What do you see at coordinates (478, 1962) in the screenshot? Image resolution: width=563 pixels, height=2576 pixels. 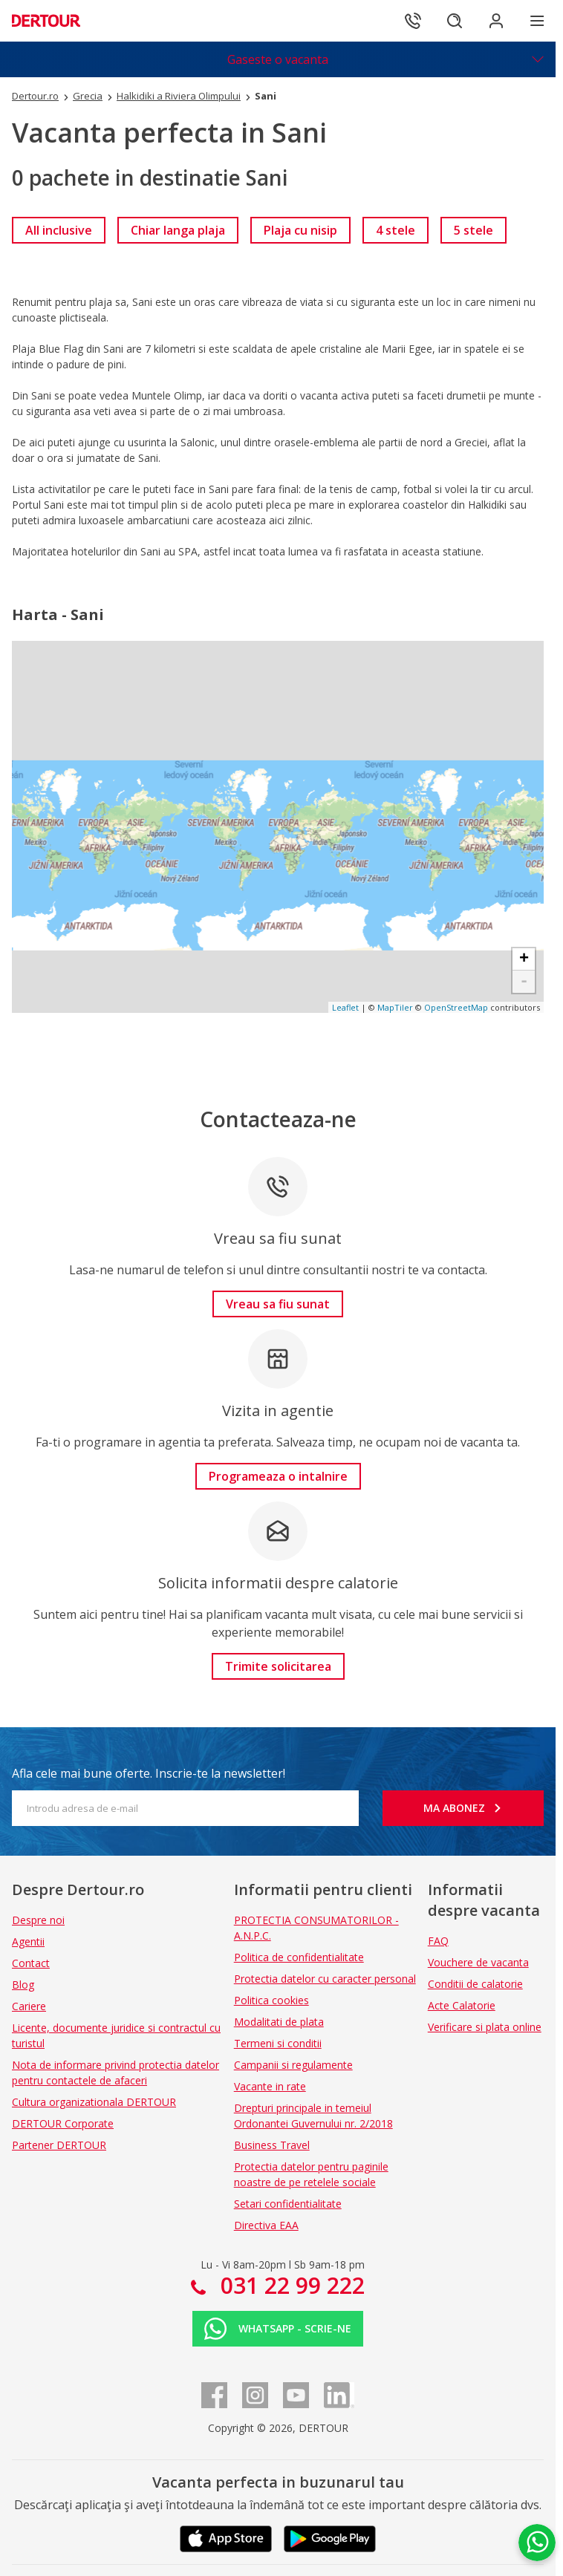 I see `Vouchere de vacanta` at bounding box center [478, 1962].